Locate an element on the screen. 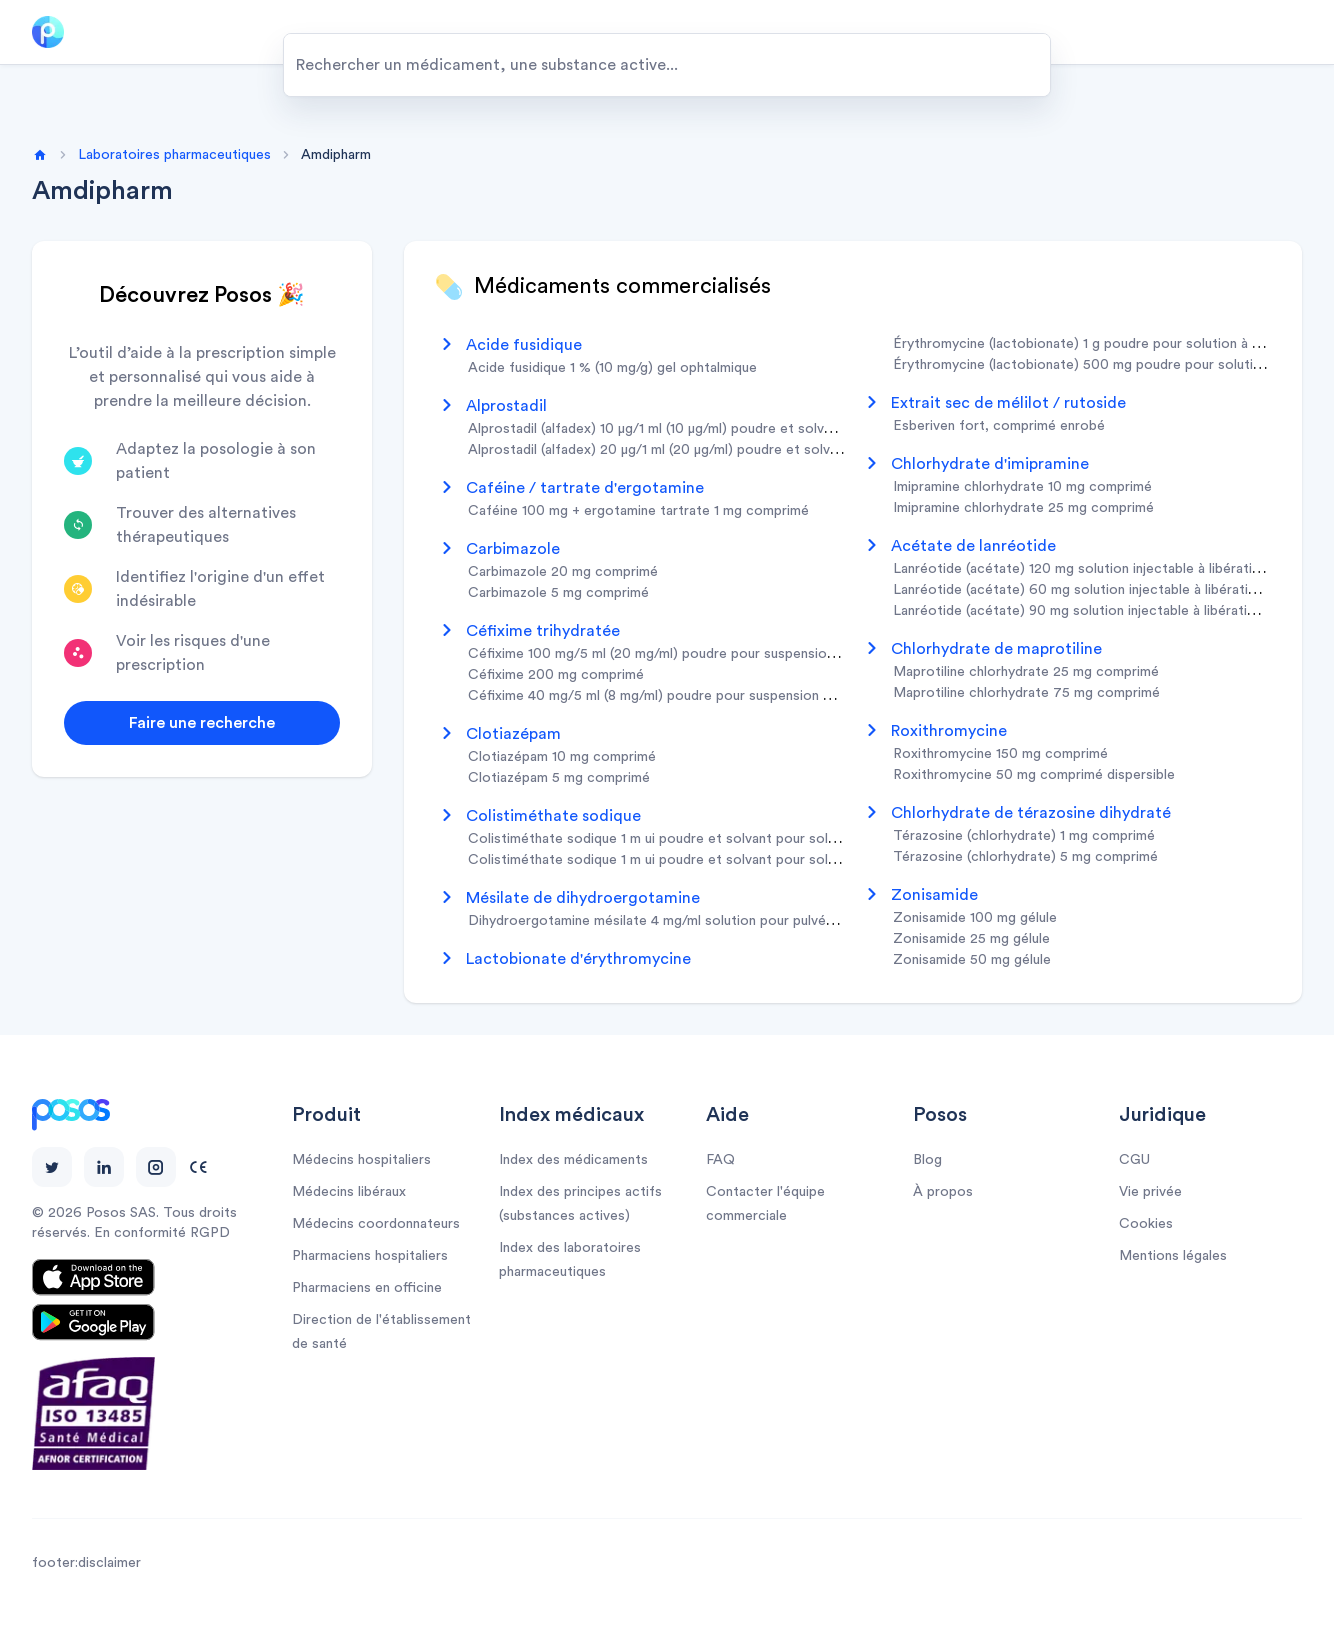  céfixime 100 mg/5 ml (20 mg/ml) poudre pour suspension buvable is located at coordinates (677, 654).